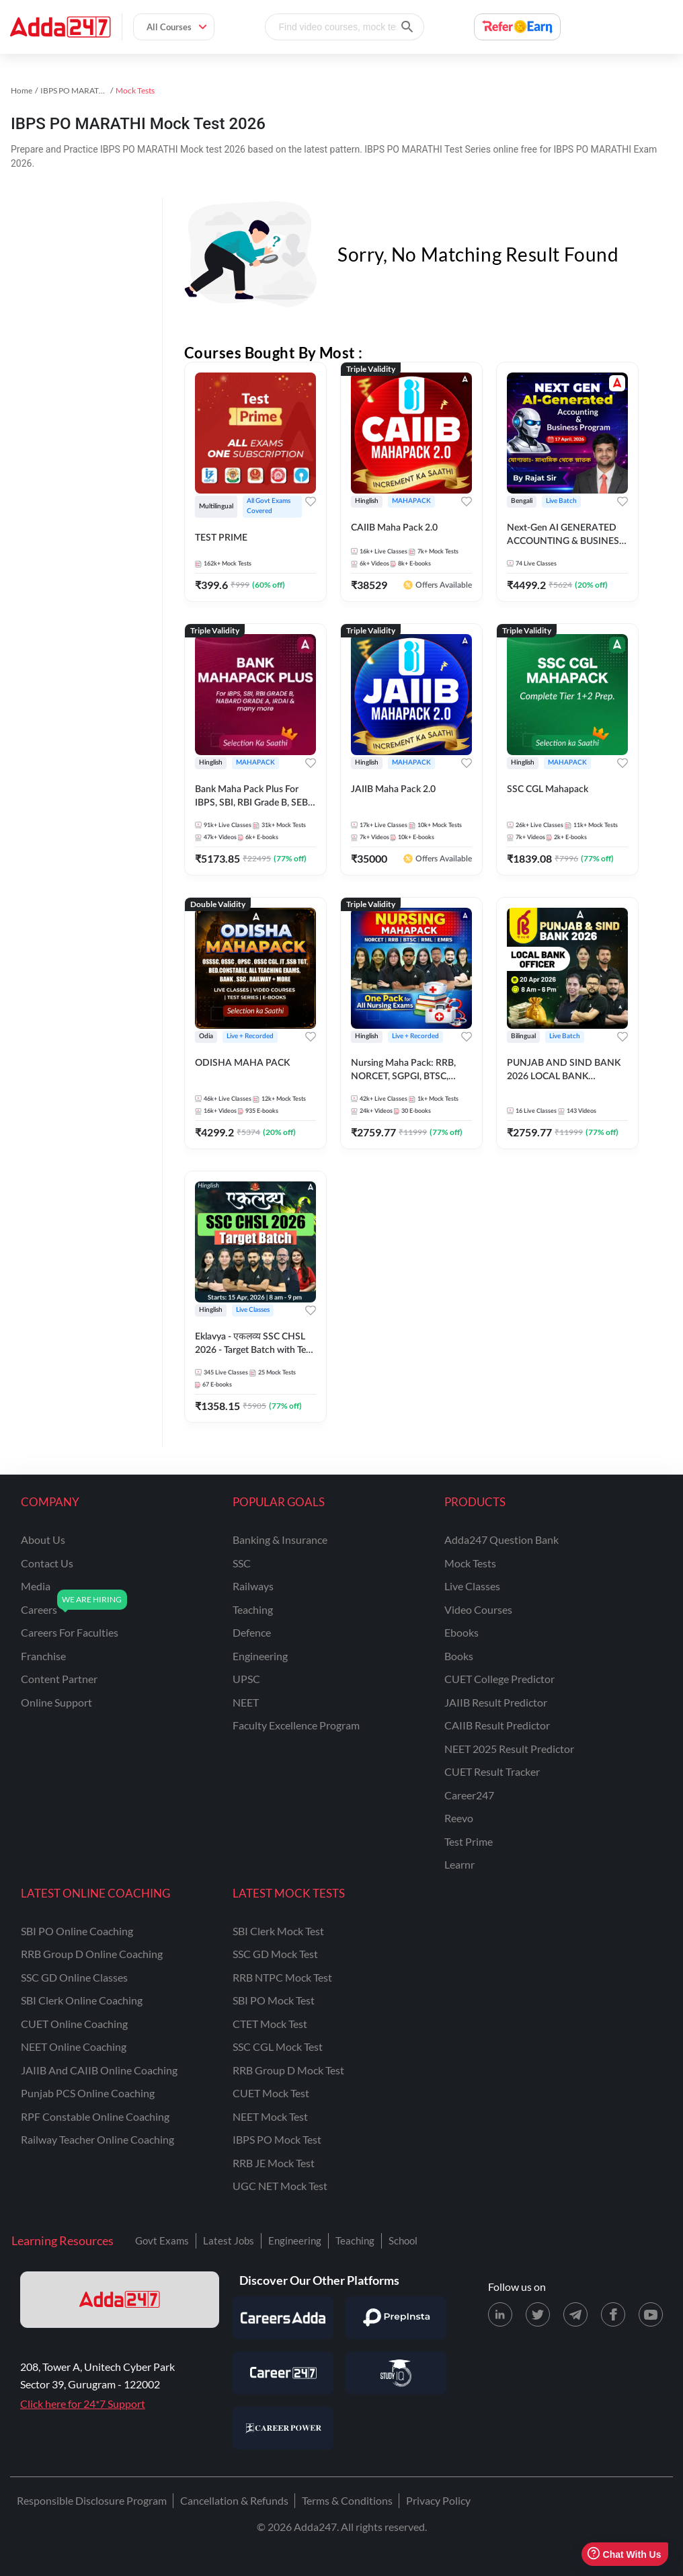  Describe the element at coordinates (74, 2023) in the screenshot. I see `CUET Online Coaching` at that location.